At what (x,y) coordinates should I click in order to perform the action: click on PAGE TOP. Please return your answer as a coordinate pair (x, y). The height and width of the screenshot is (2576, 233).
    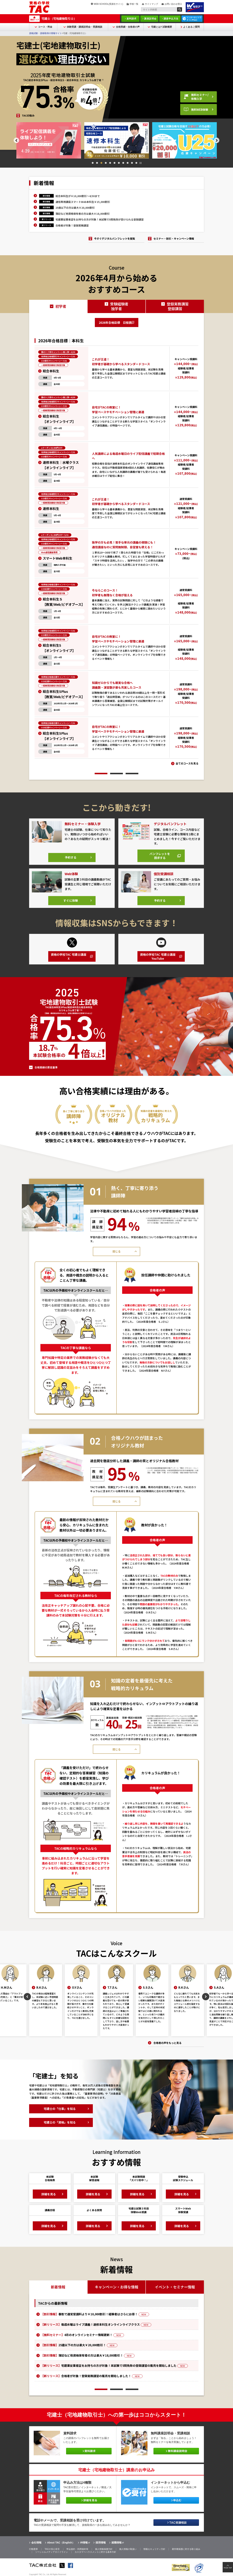
    Looking at the image, I should click on (228, 2568).